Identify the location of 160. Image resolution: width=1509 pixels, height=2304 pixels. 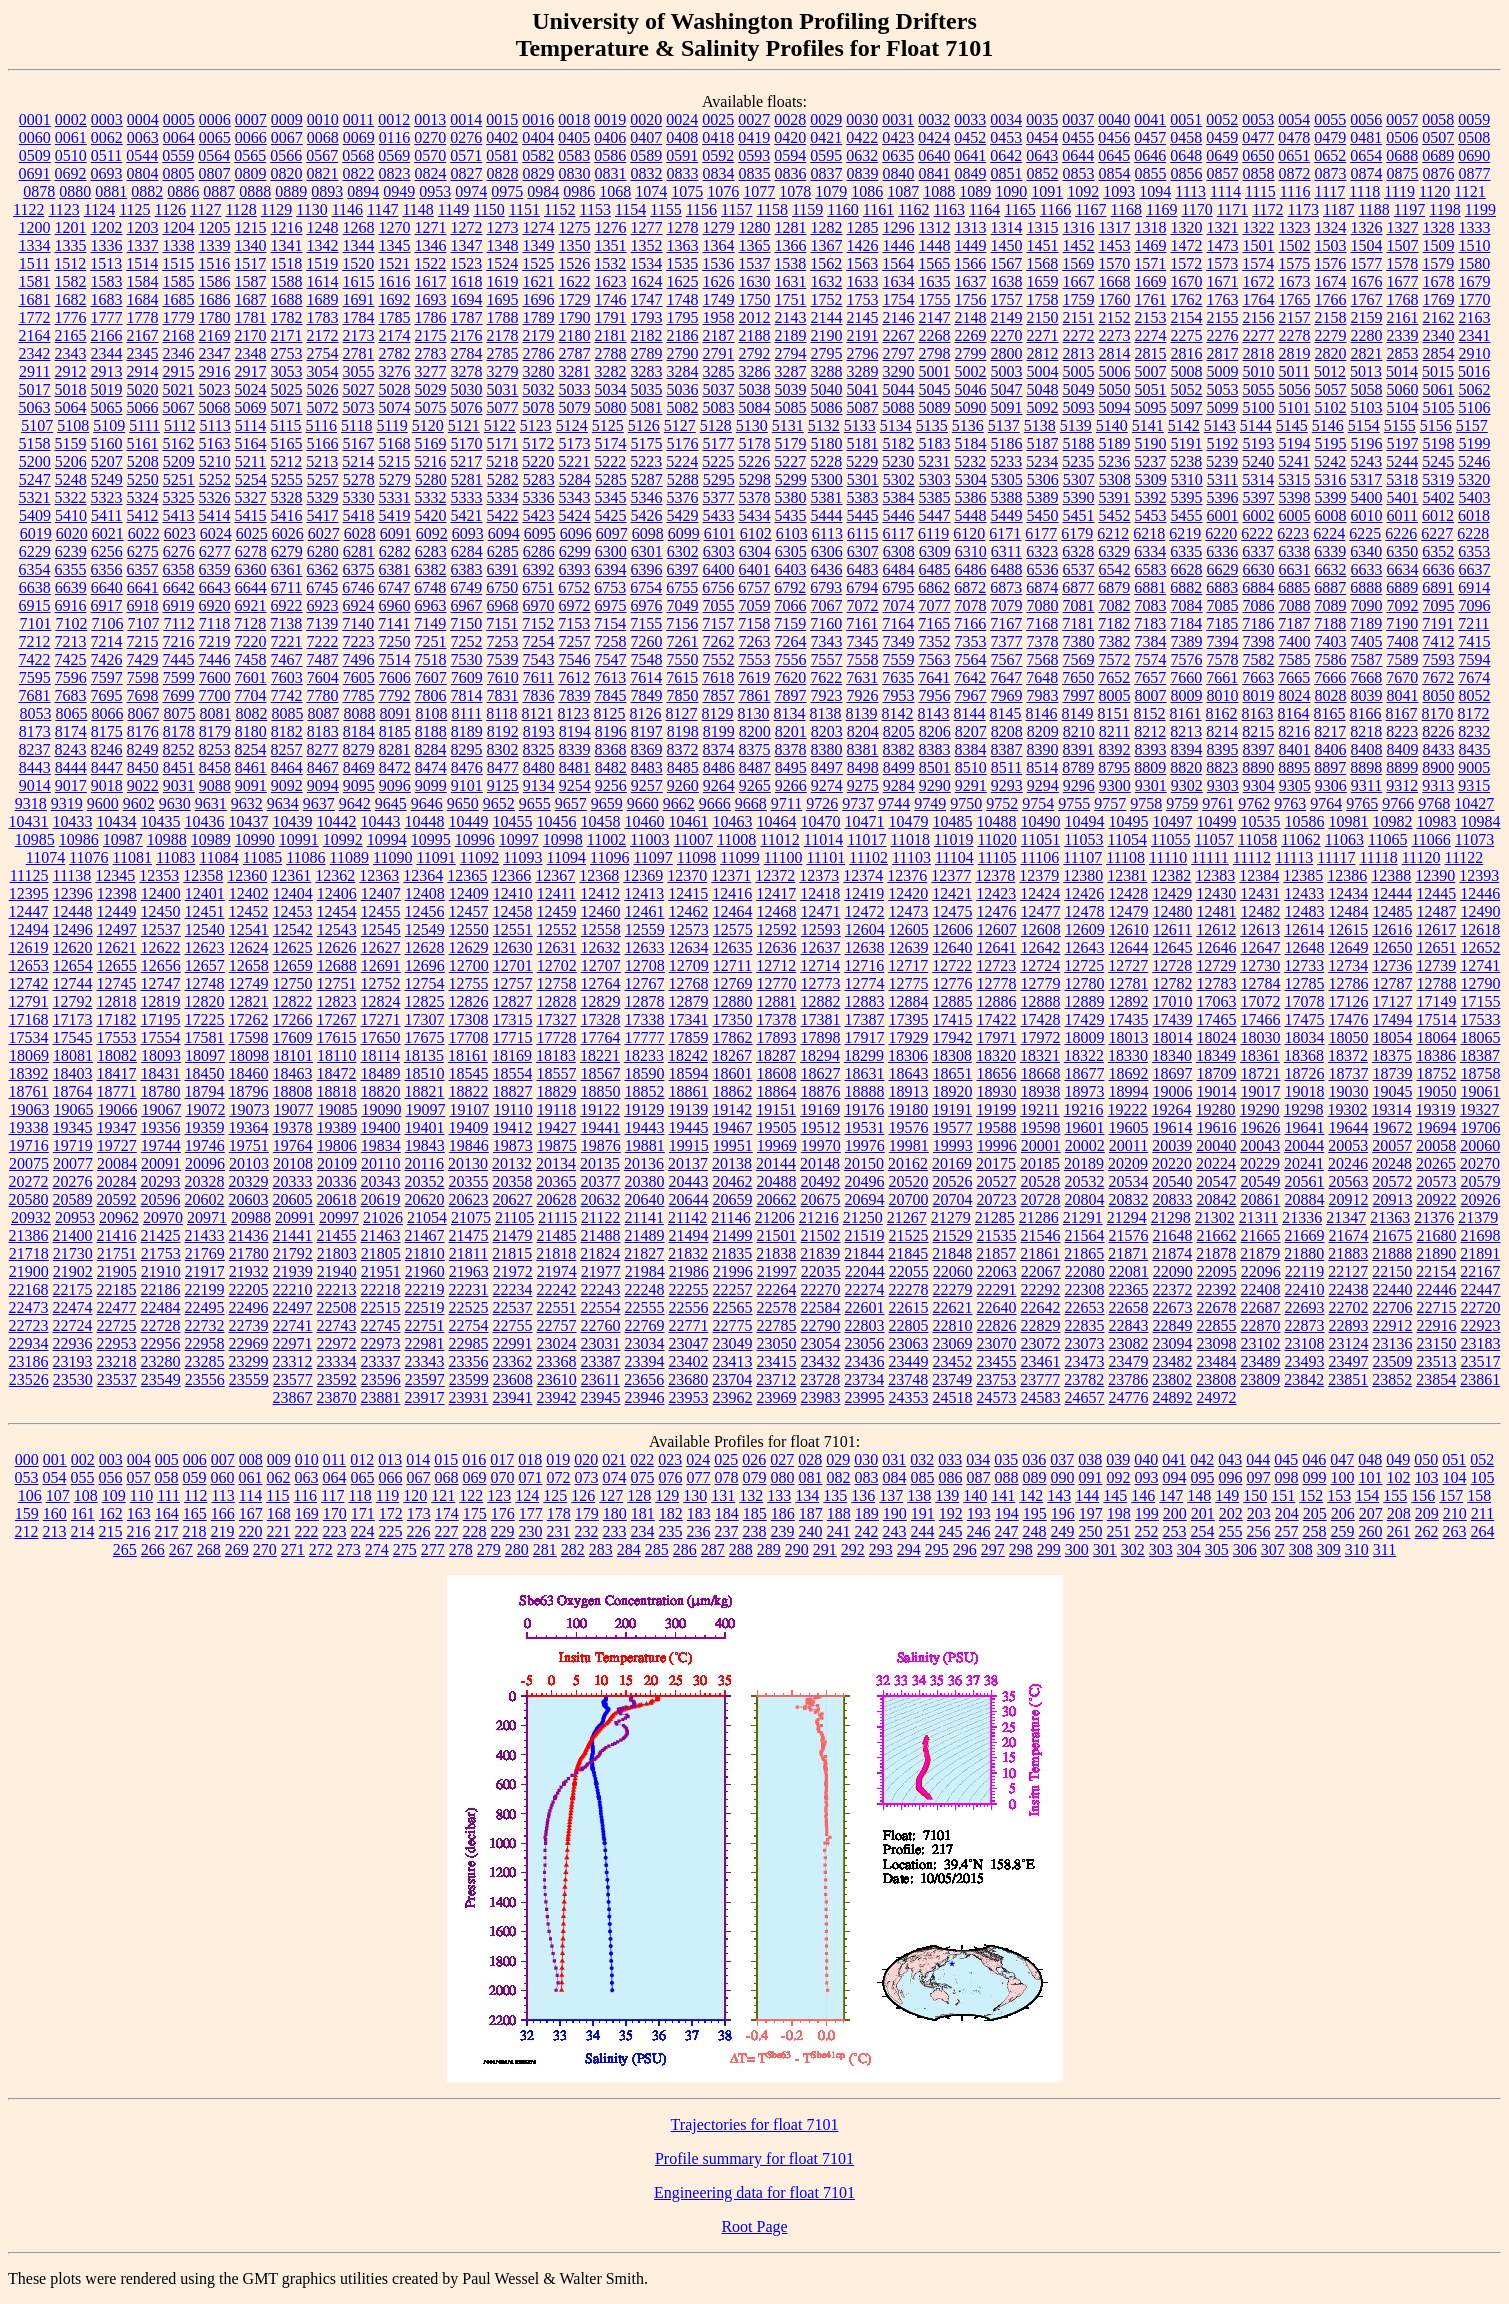
(55, 1513).